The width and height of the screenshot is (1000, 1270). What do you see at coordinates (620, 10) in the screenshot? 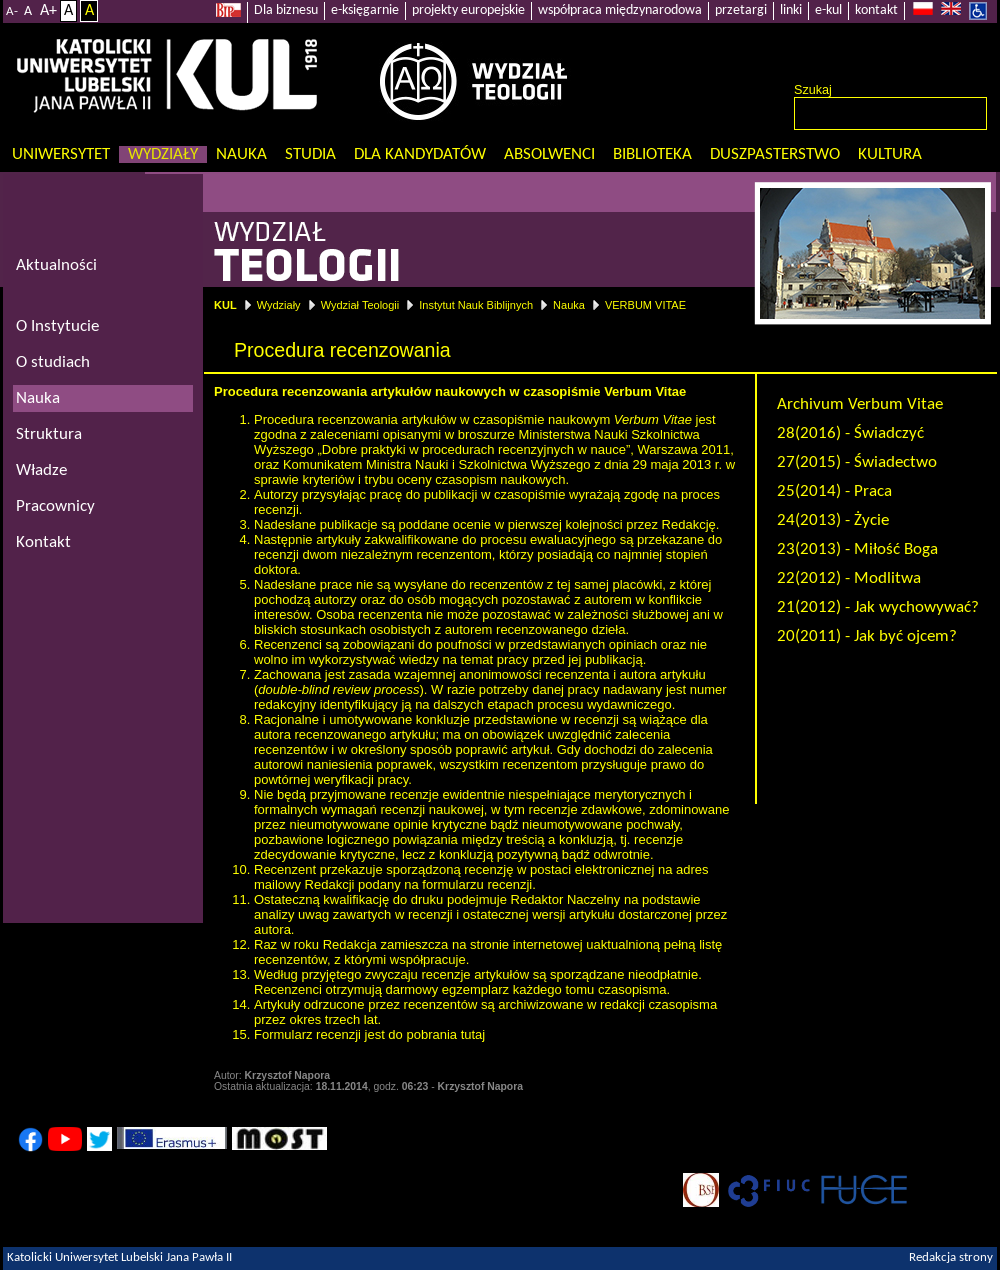
I see `współpraca międzynarodowa` at bounding box center [620, 10].